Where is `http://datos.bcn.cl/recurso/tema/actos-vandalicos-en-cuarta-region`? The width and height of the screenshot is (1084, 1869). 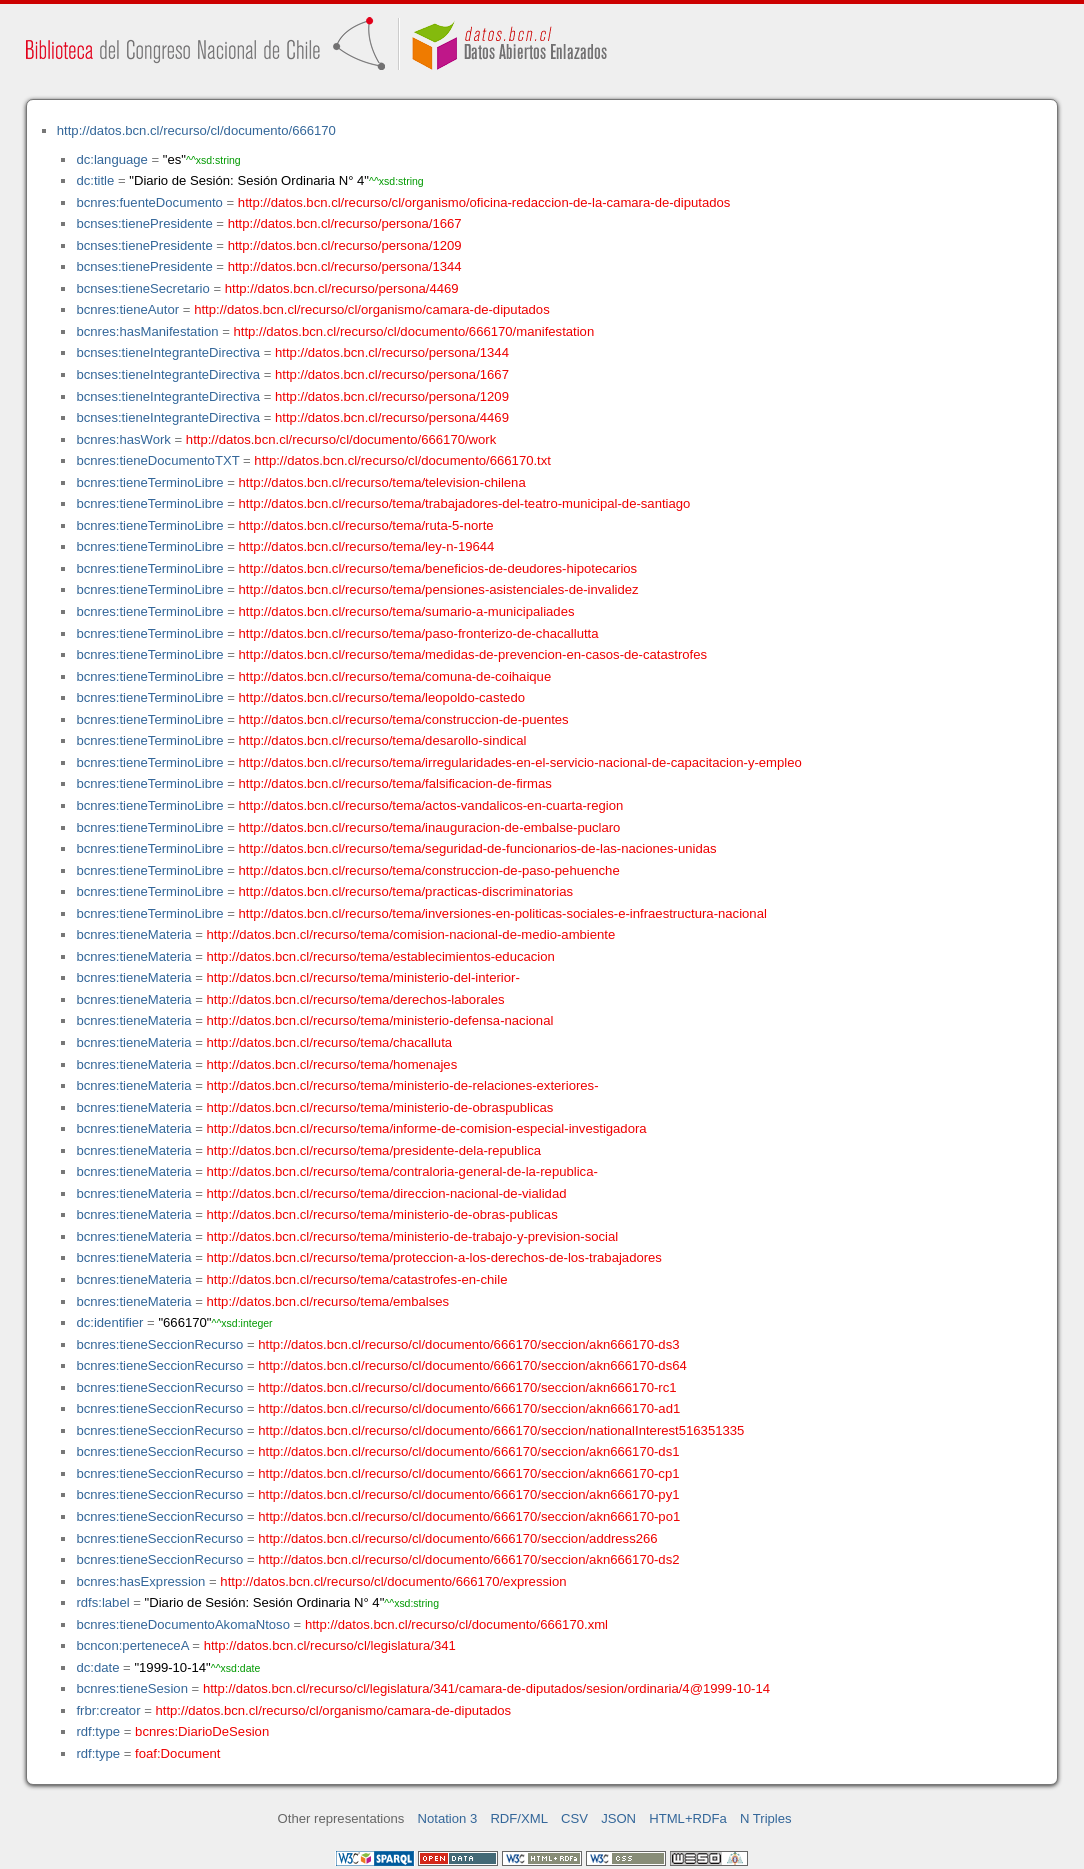 http://datos.bcn.cl/recurso/tema/actos-vandalicos-en-cuarta-region is located at coordinates (431, 805).